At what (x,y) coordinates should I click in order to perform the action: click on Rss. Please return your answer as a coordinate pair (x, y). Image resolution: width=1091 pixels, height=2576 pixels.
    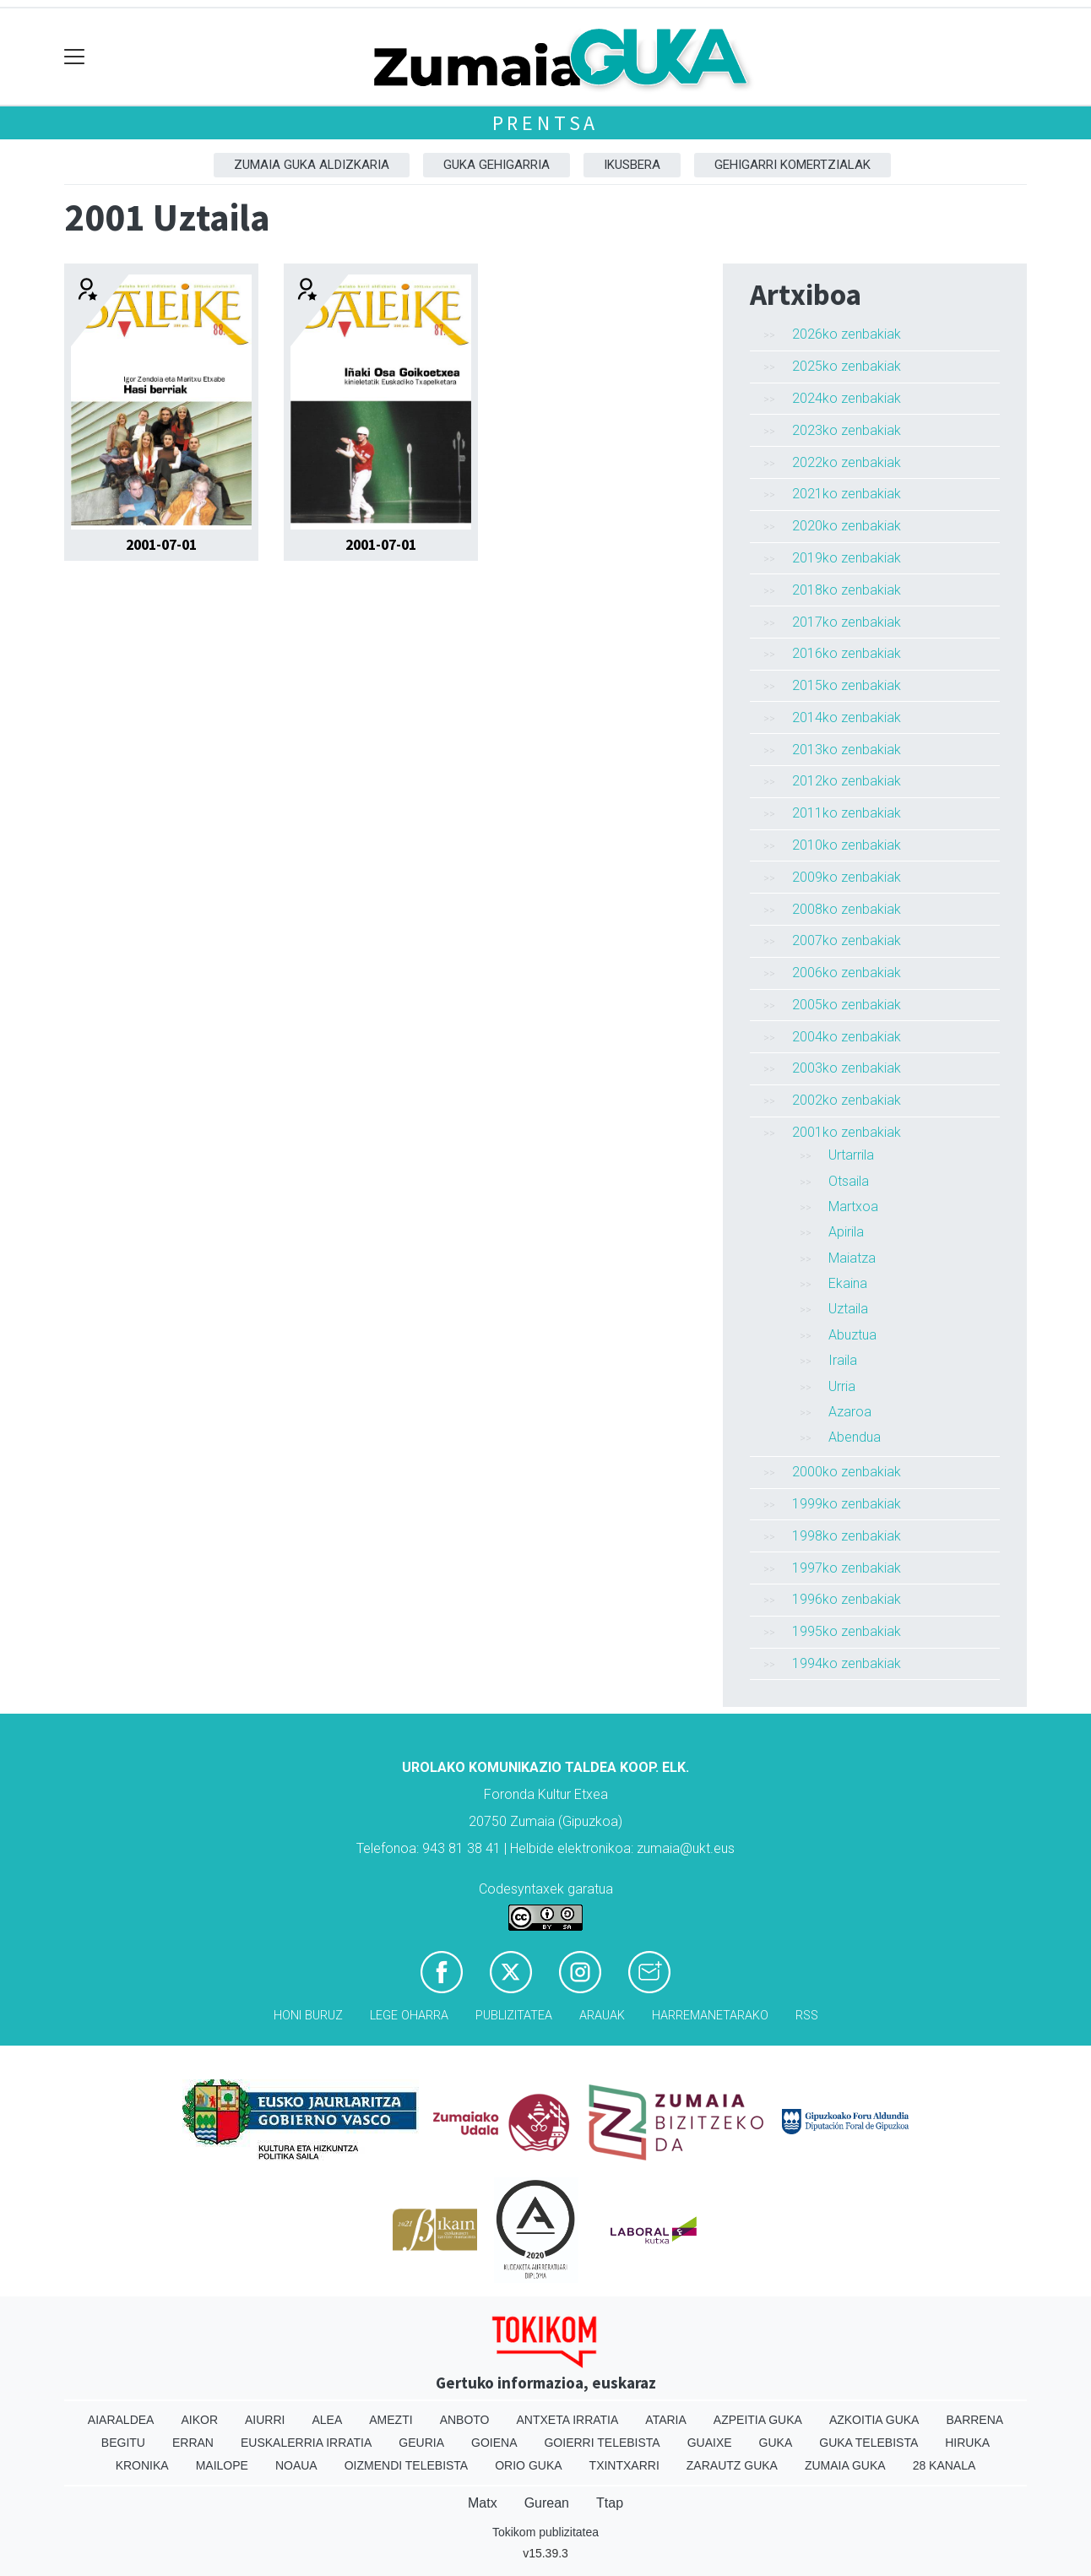
    Looking at the image, I should click on (806, 2015).